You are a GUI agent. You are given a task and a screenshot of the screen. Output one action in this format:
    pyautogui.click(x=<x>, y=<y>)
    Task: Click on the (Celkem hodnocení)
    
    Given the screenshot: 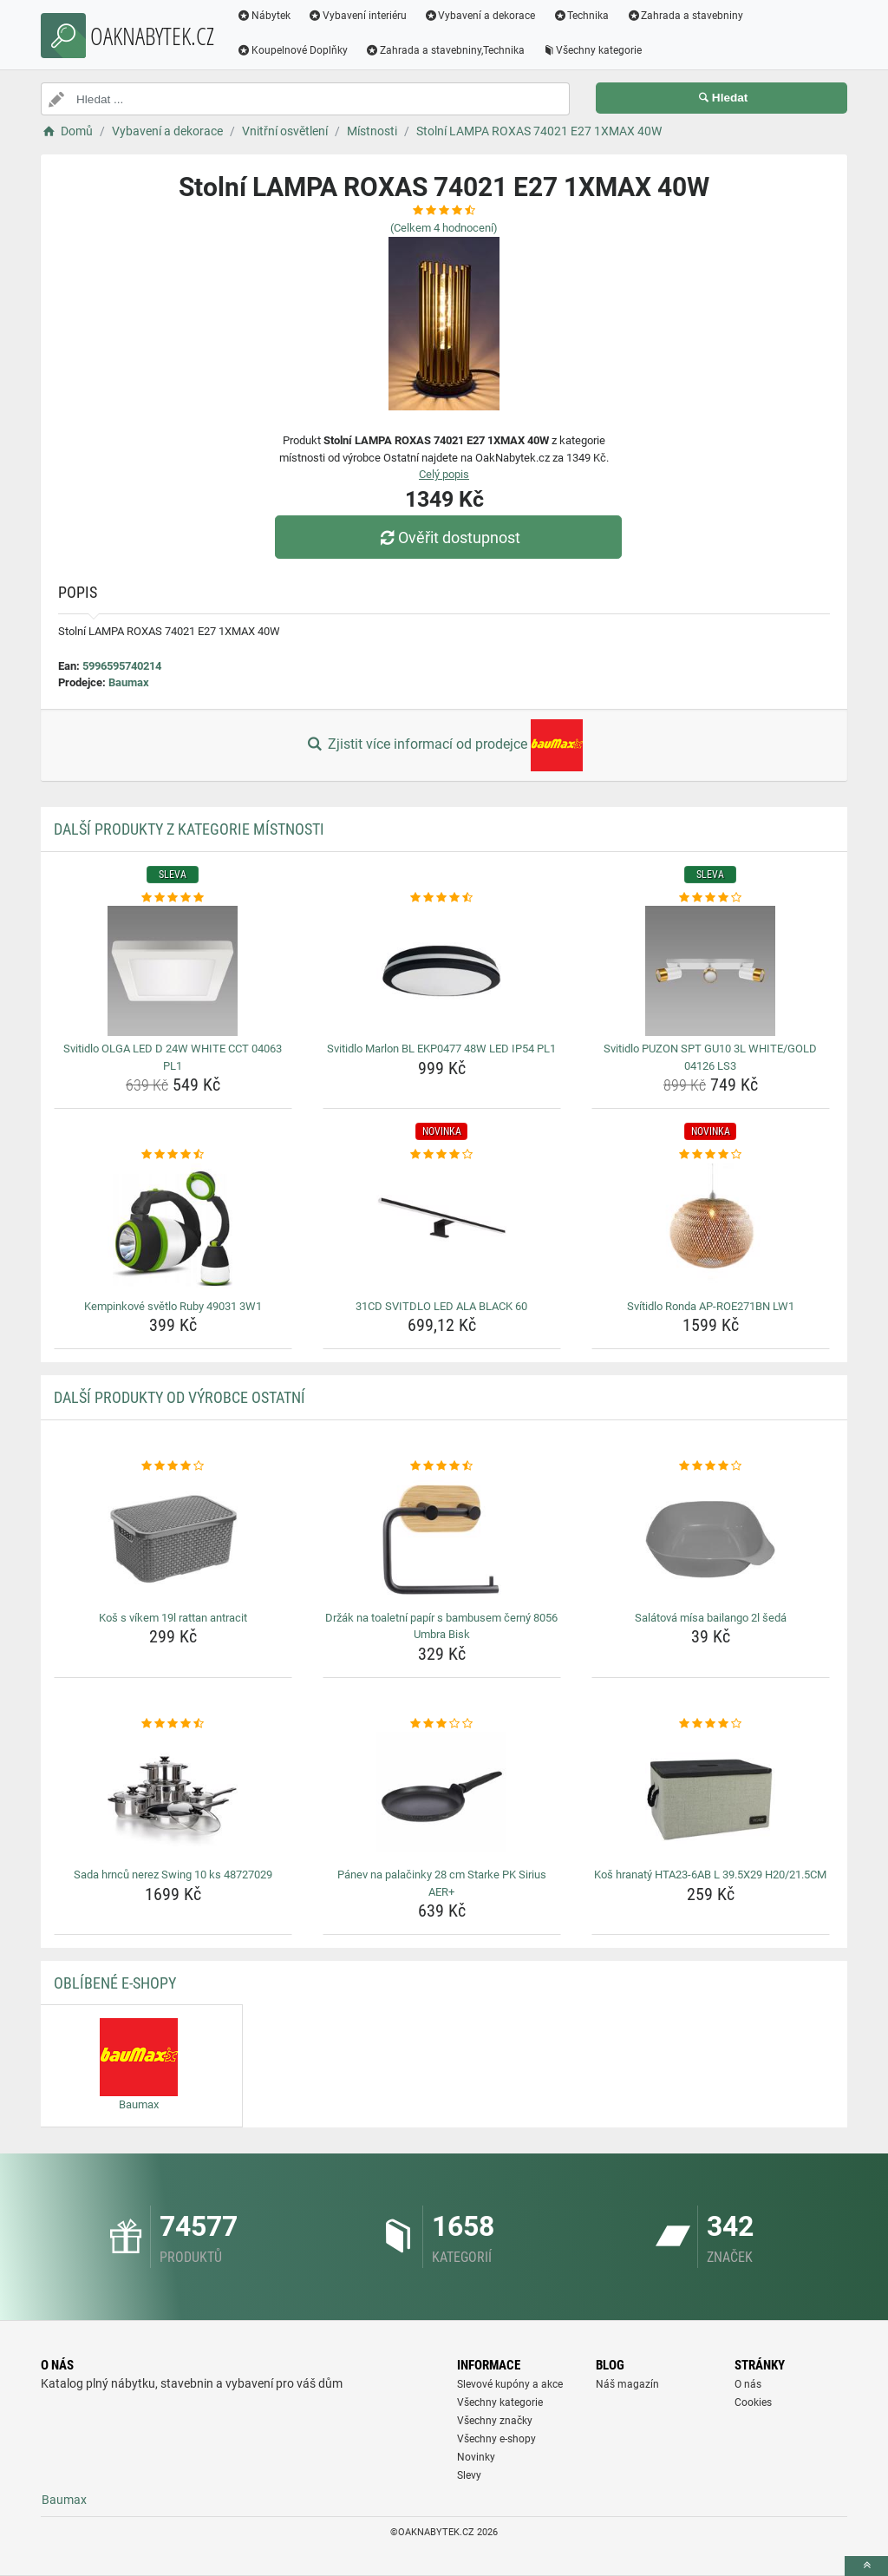 What is the action you would take?
    pyautogui.click(x=444, y=227)
    